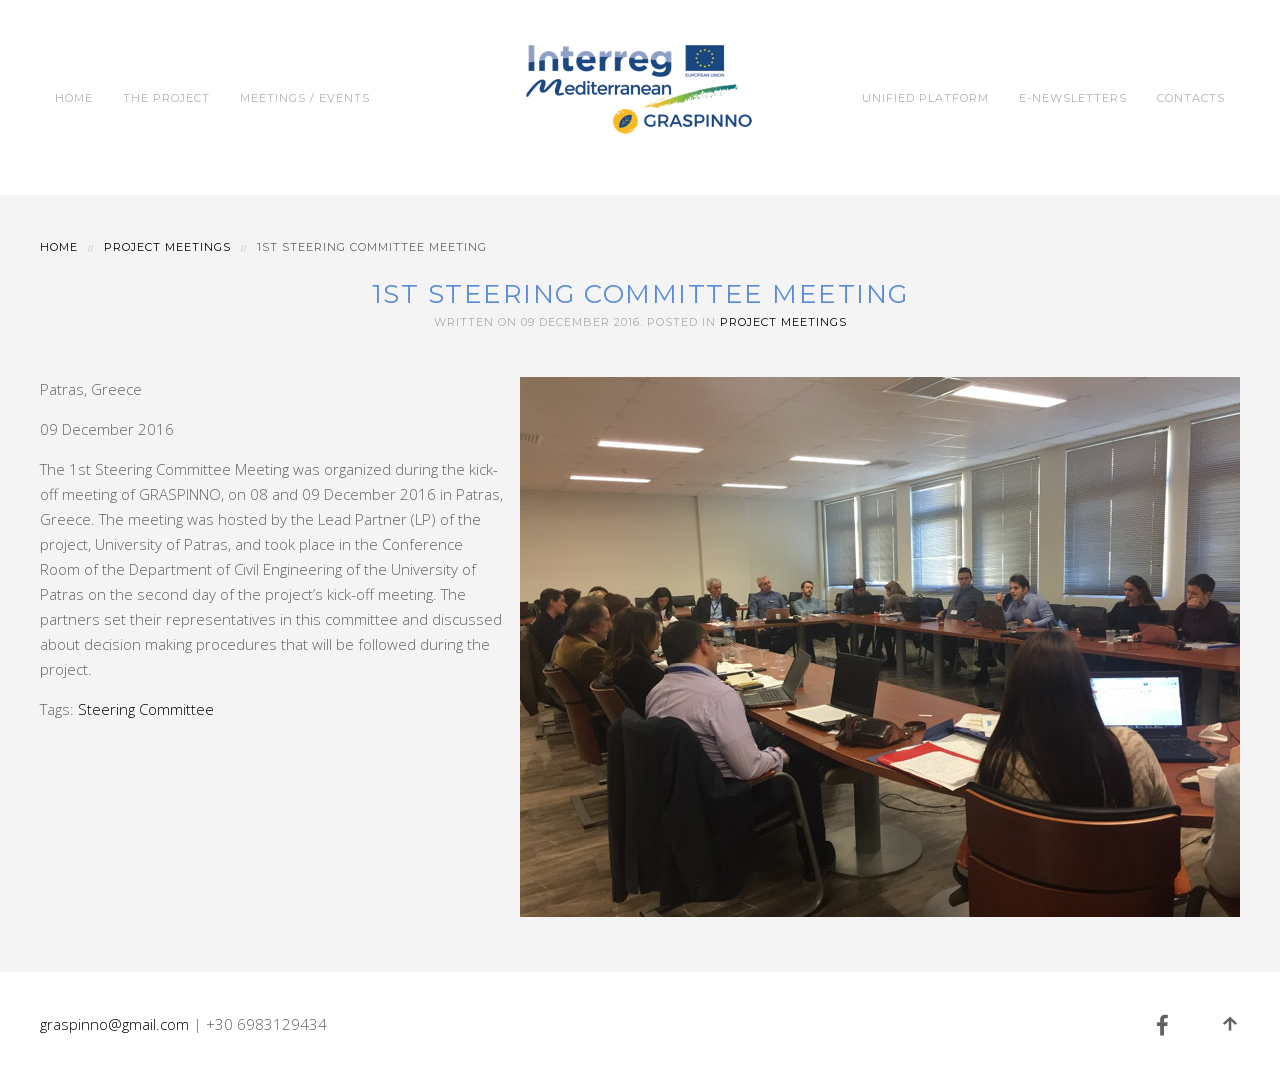 The width and height of the screenshot is (1280, 1077). What do you see at coordinates (166, 98) in the screenshot?
I see `The Project` at bounding box center [166, 98].